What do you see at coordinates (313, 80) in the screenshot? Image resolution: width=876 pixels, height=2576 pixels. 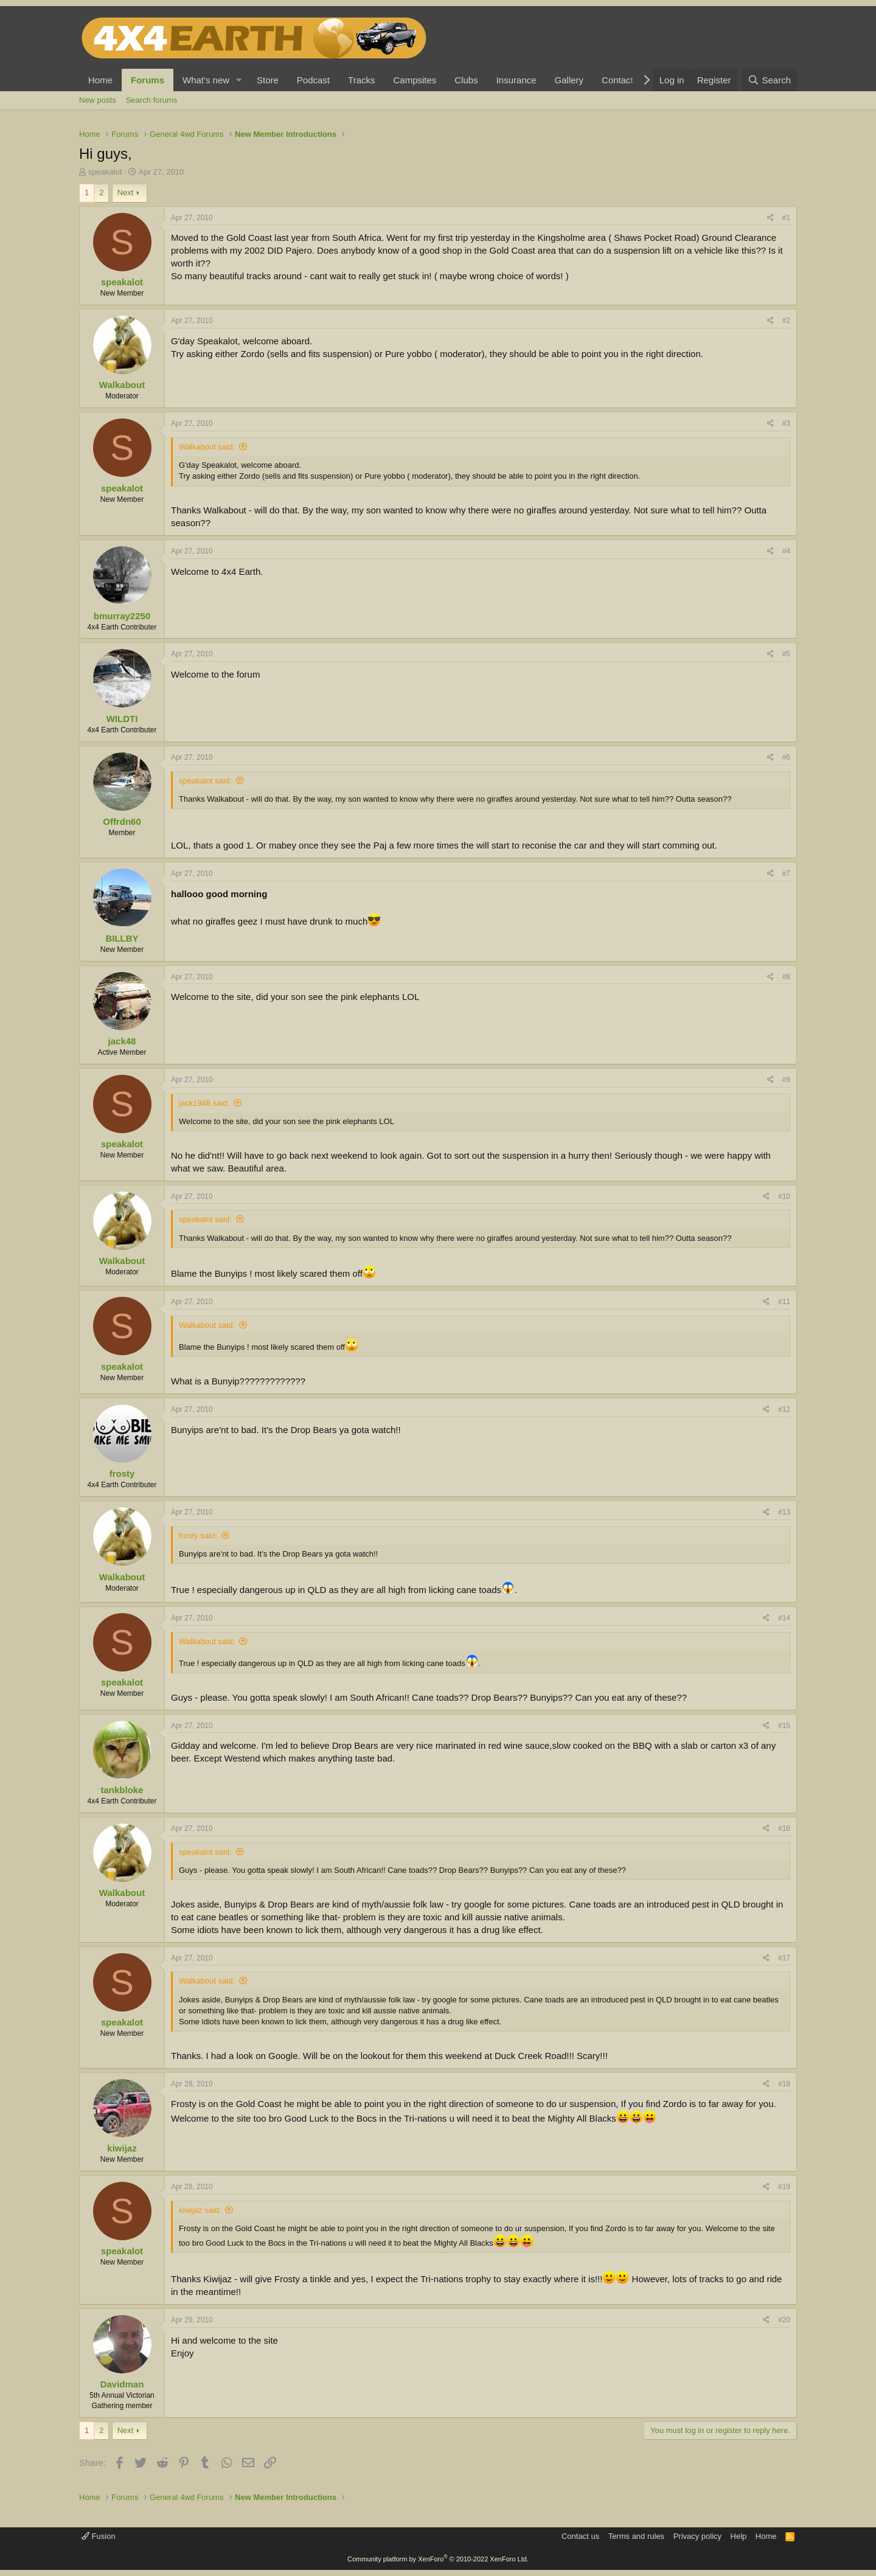 I see `Podcast` at bounding box center [313, 80].